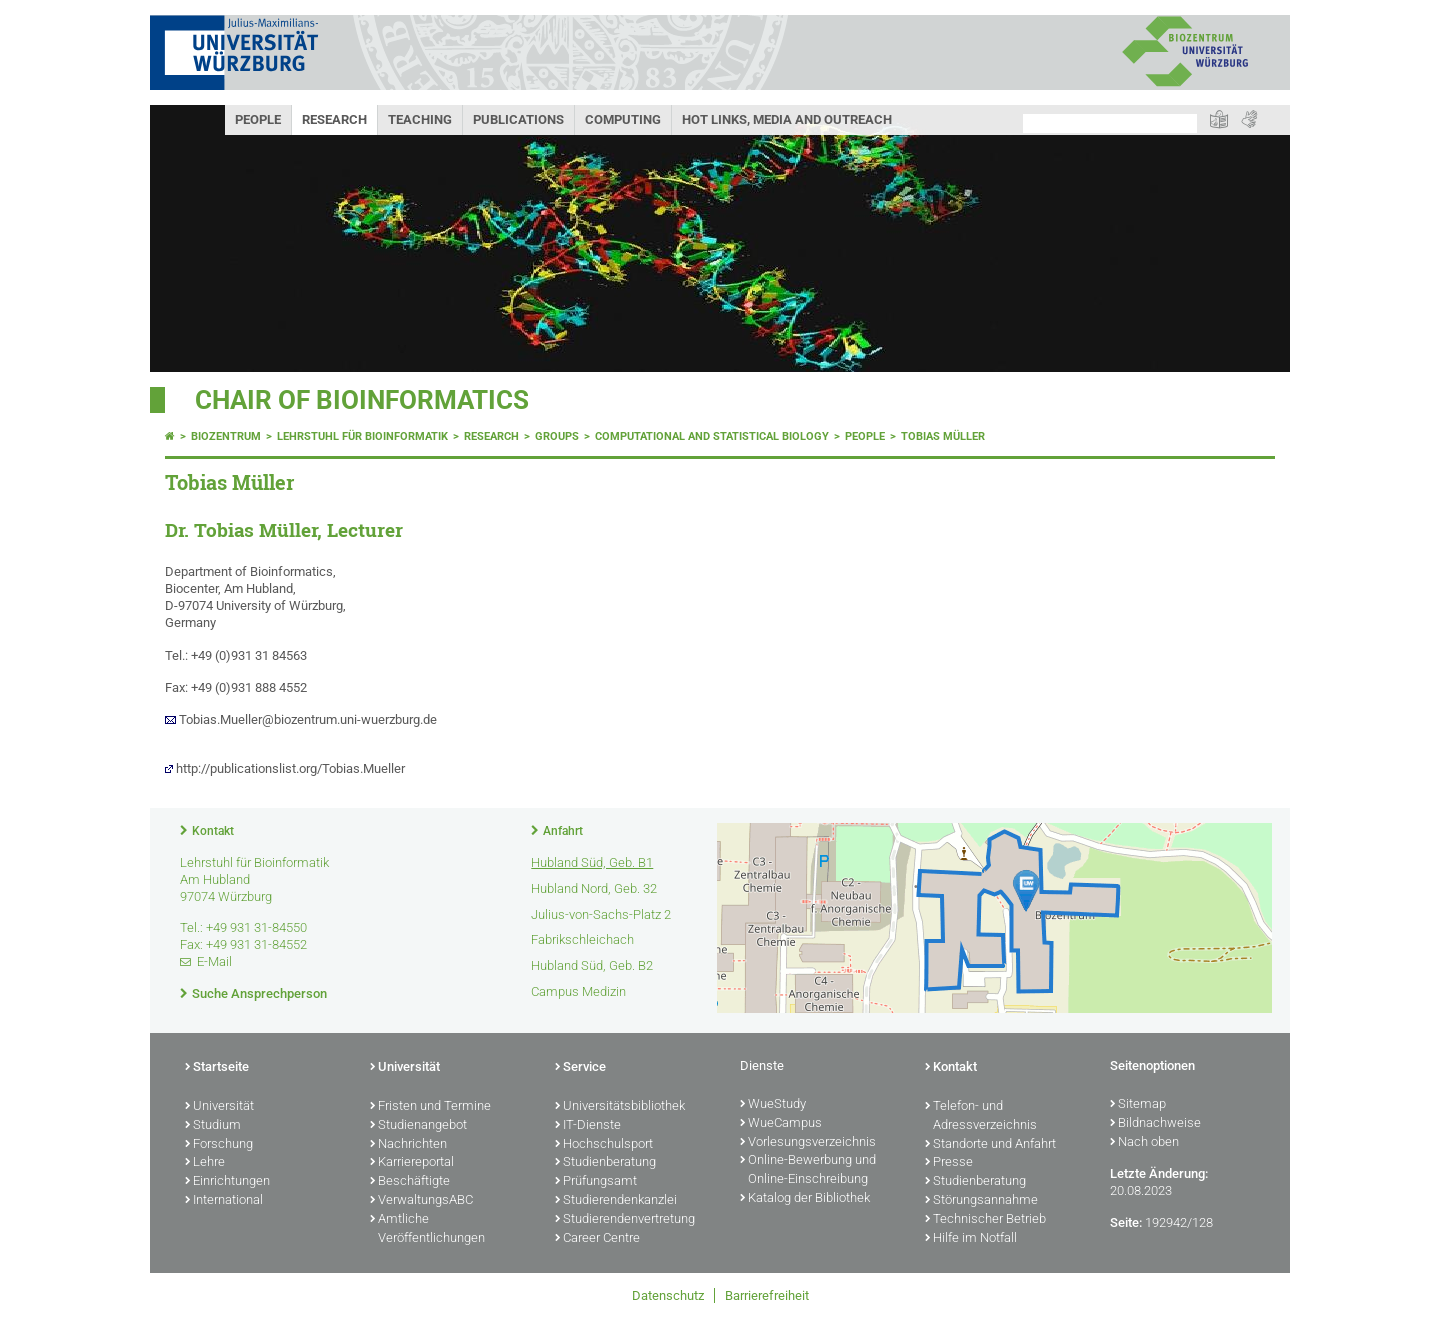 The height and width of the screenshot is (1319, 1440). I want to click on Hubland Süd, Geb. B2, so click(592, 965).